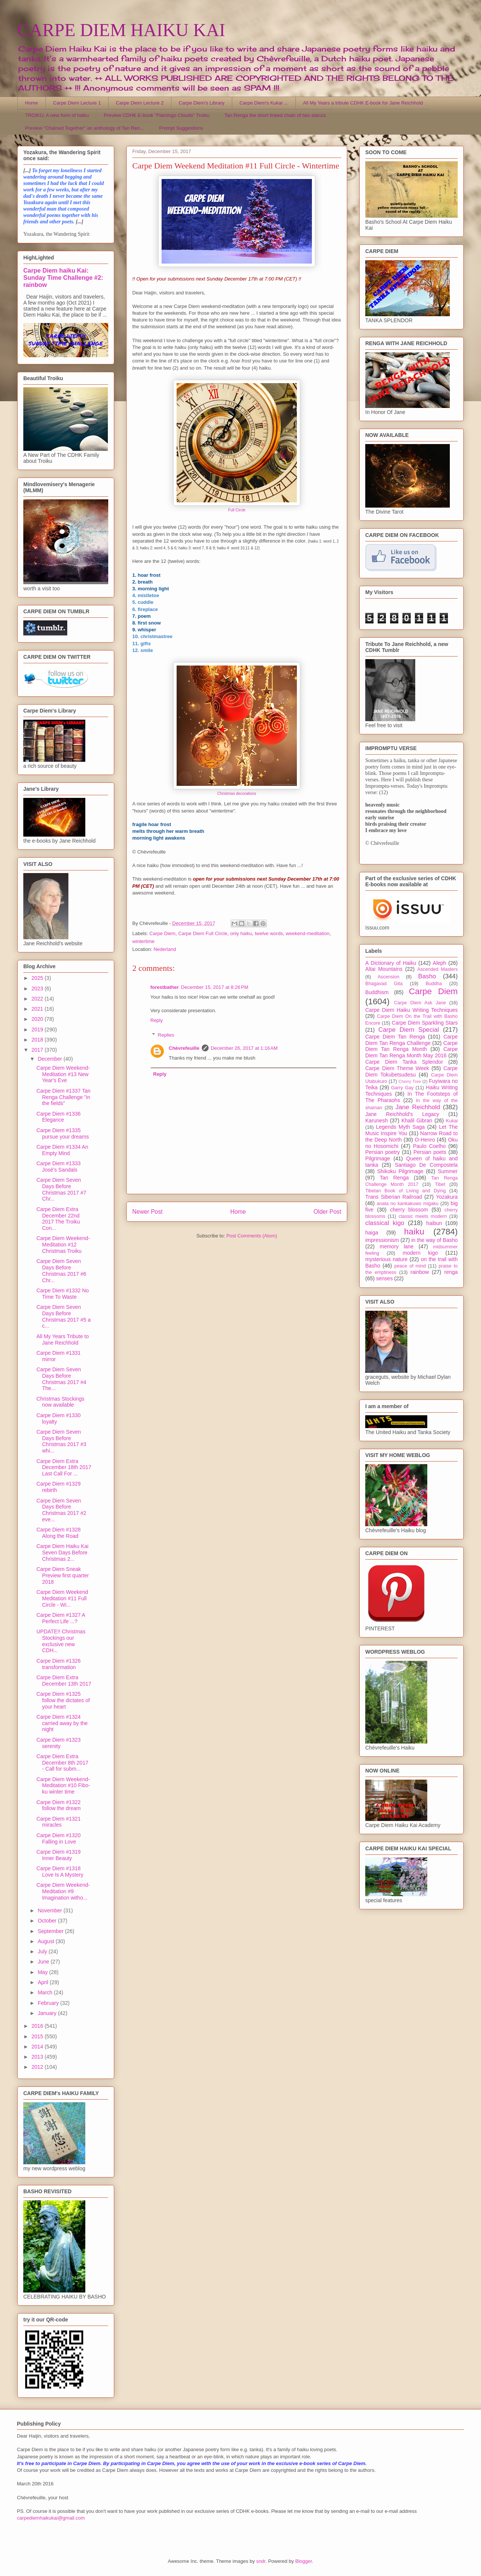 This screenshot has width=481, height=2576. What do you see at coordinates (434, 1223) in the screenshot?
I see `haibun` at bounding box center [434, 1223].